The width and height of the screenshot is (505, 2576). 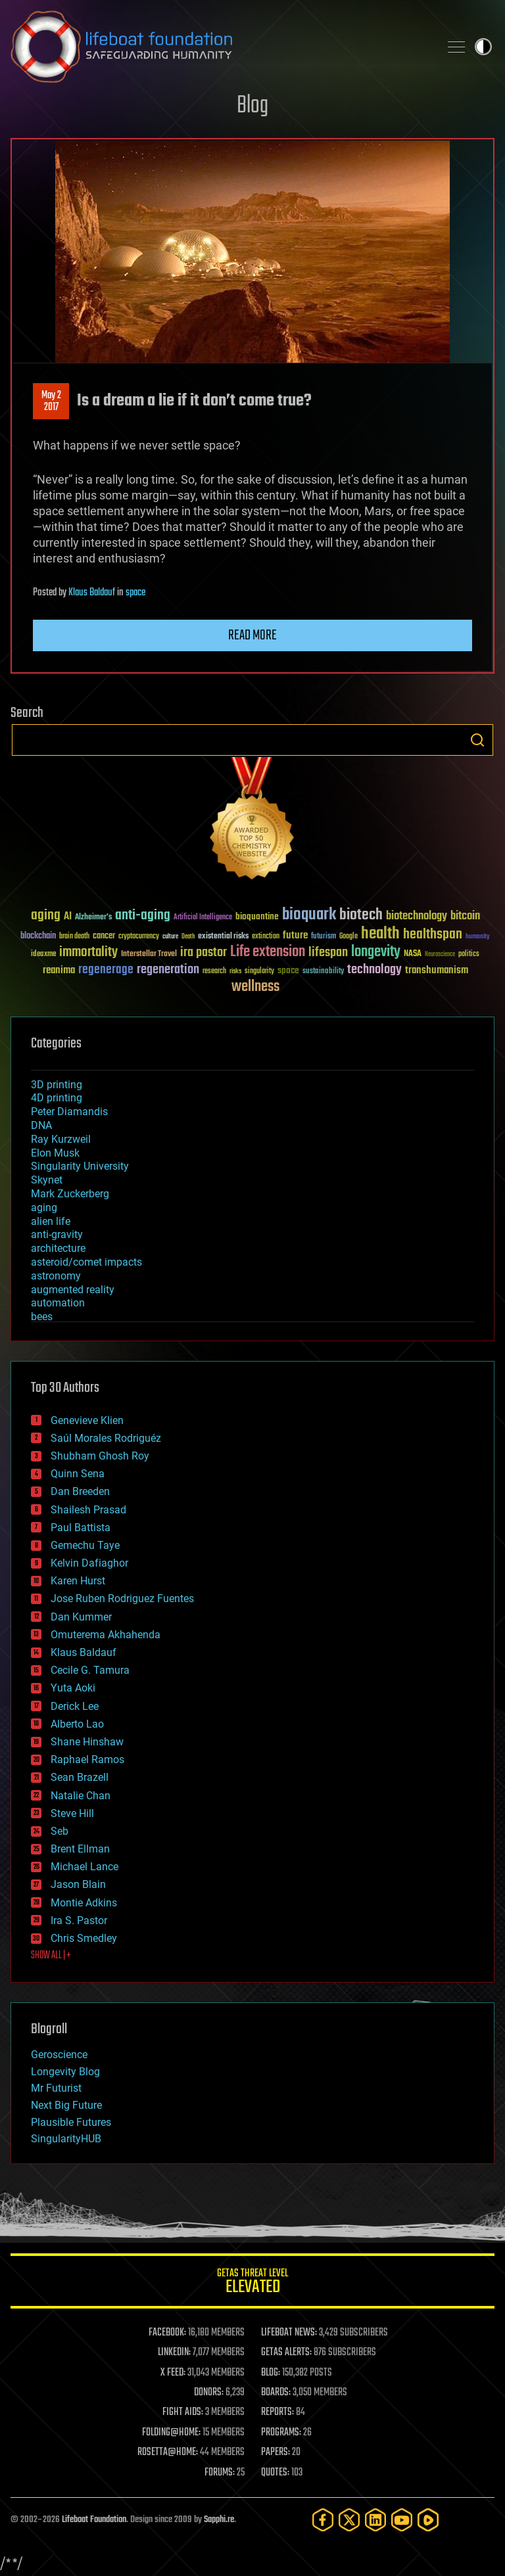 What do you see at coordinates (42, 1316) in the screenshot?
I see `bees` at bounding box center [42, 1316].